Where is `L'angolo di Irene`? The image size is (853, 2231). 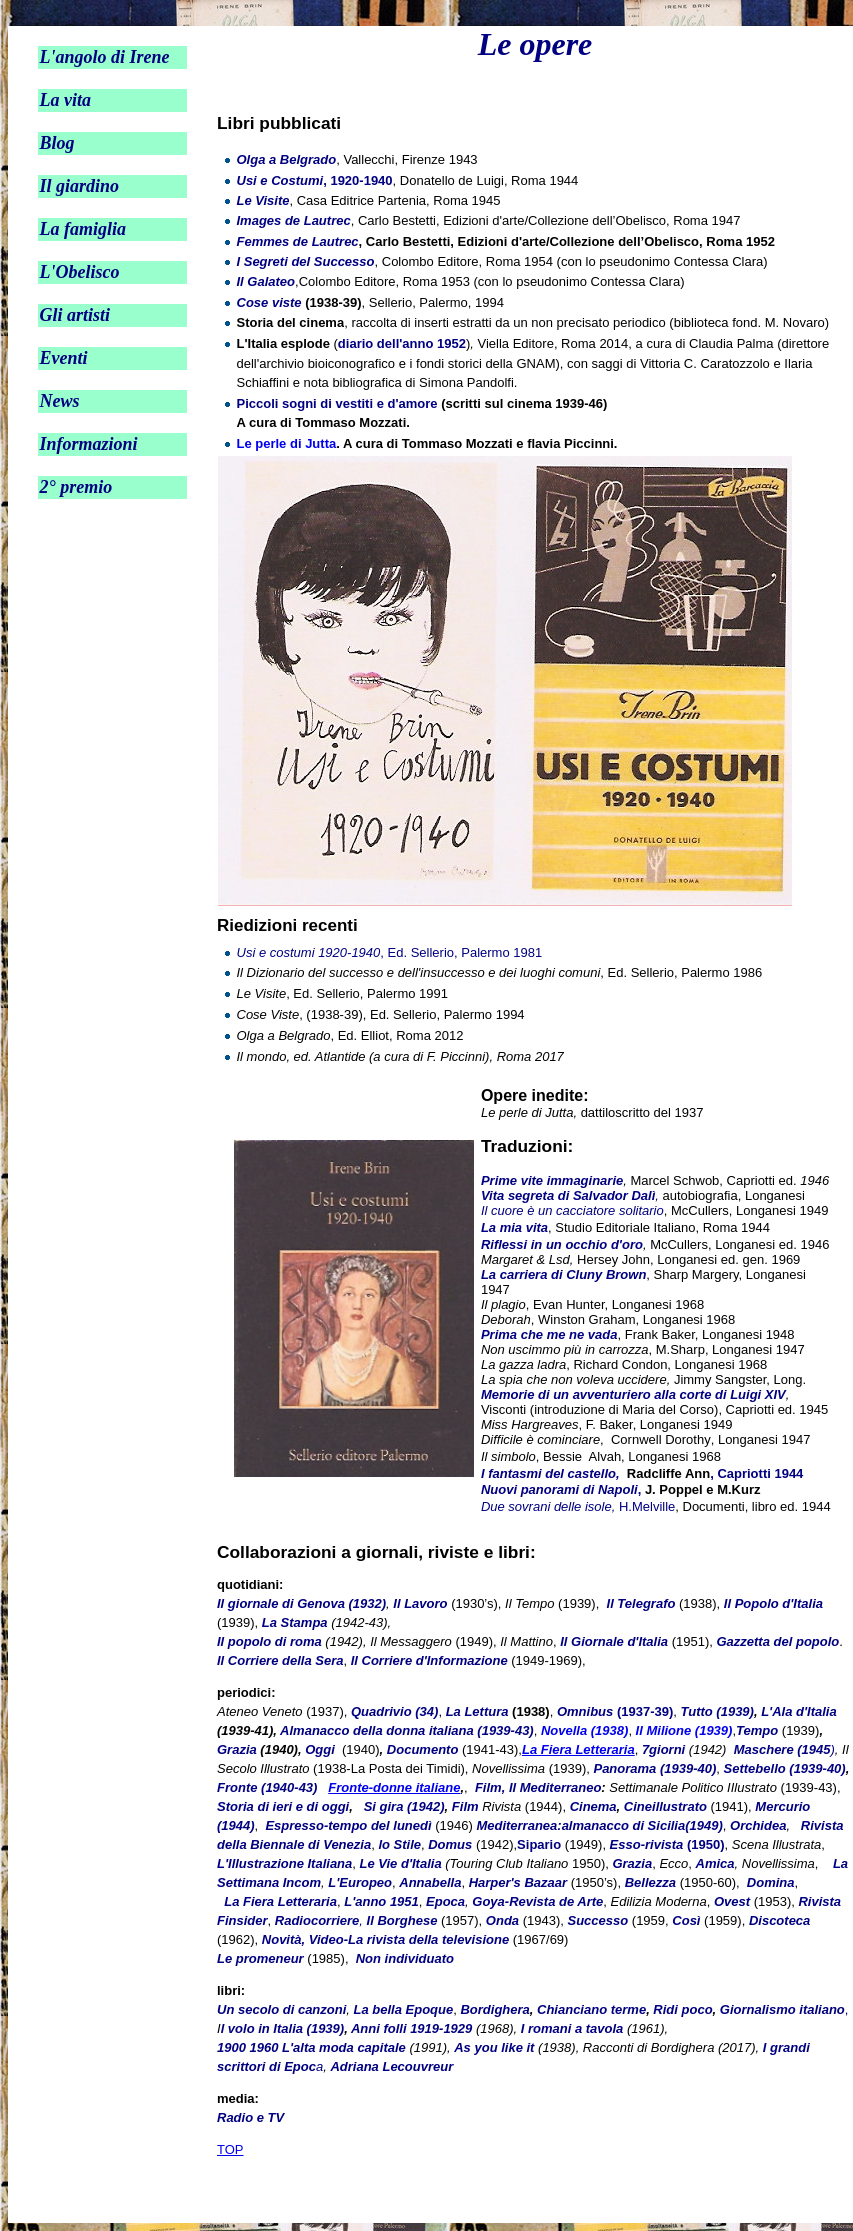 L'angolo di Irene is located at coordinates (104, 57).